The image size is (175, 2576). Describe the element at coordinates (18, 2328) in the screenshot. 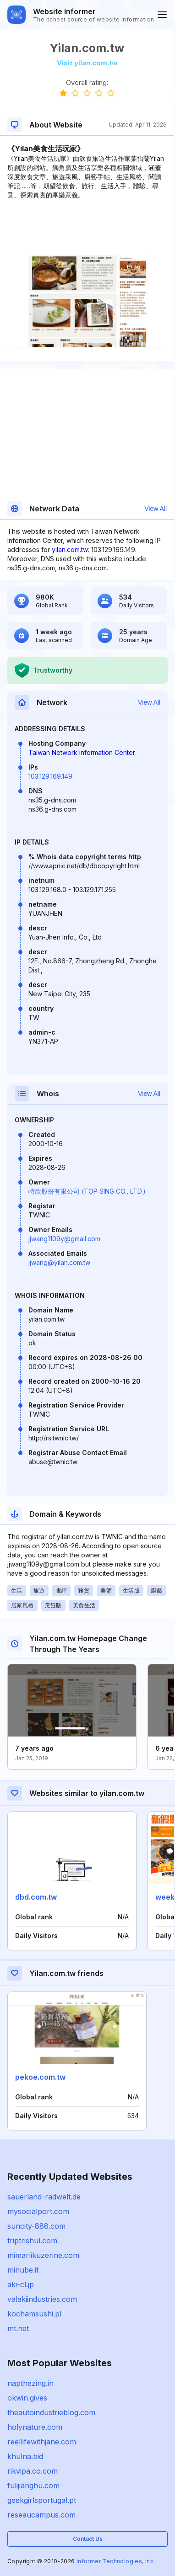

I see `mt.net` at that location.